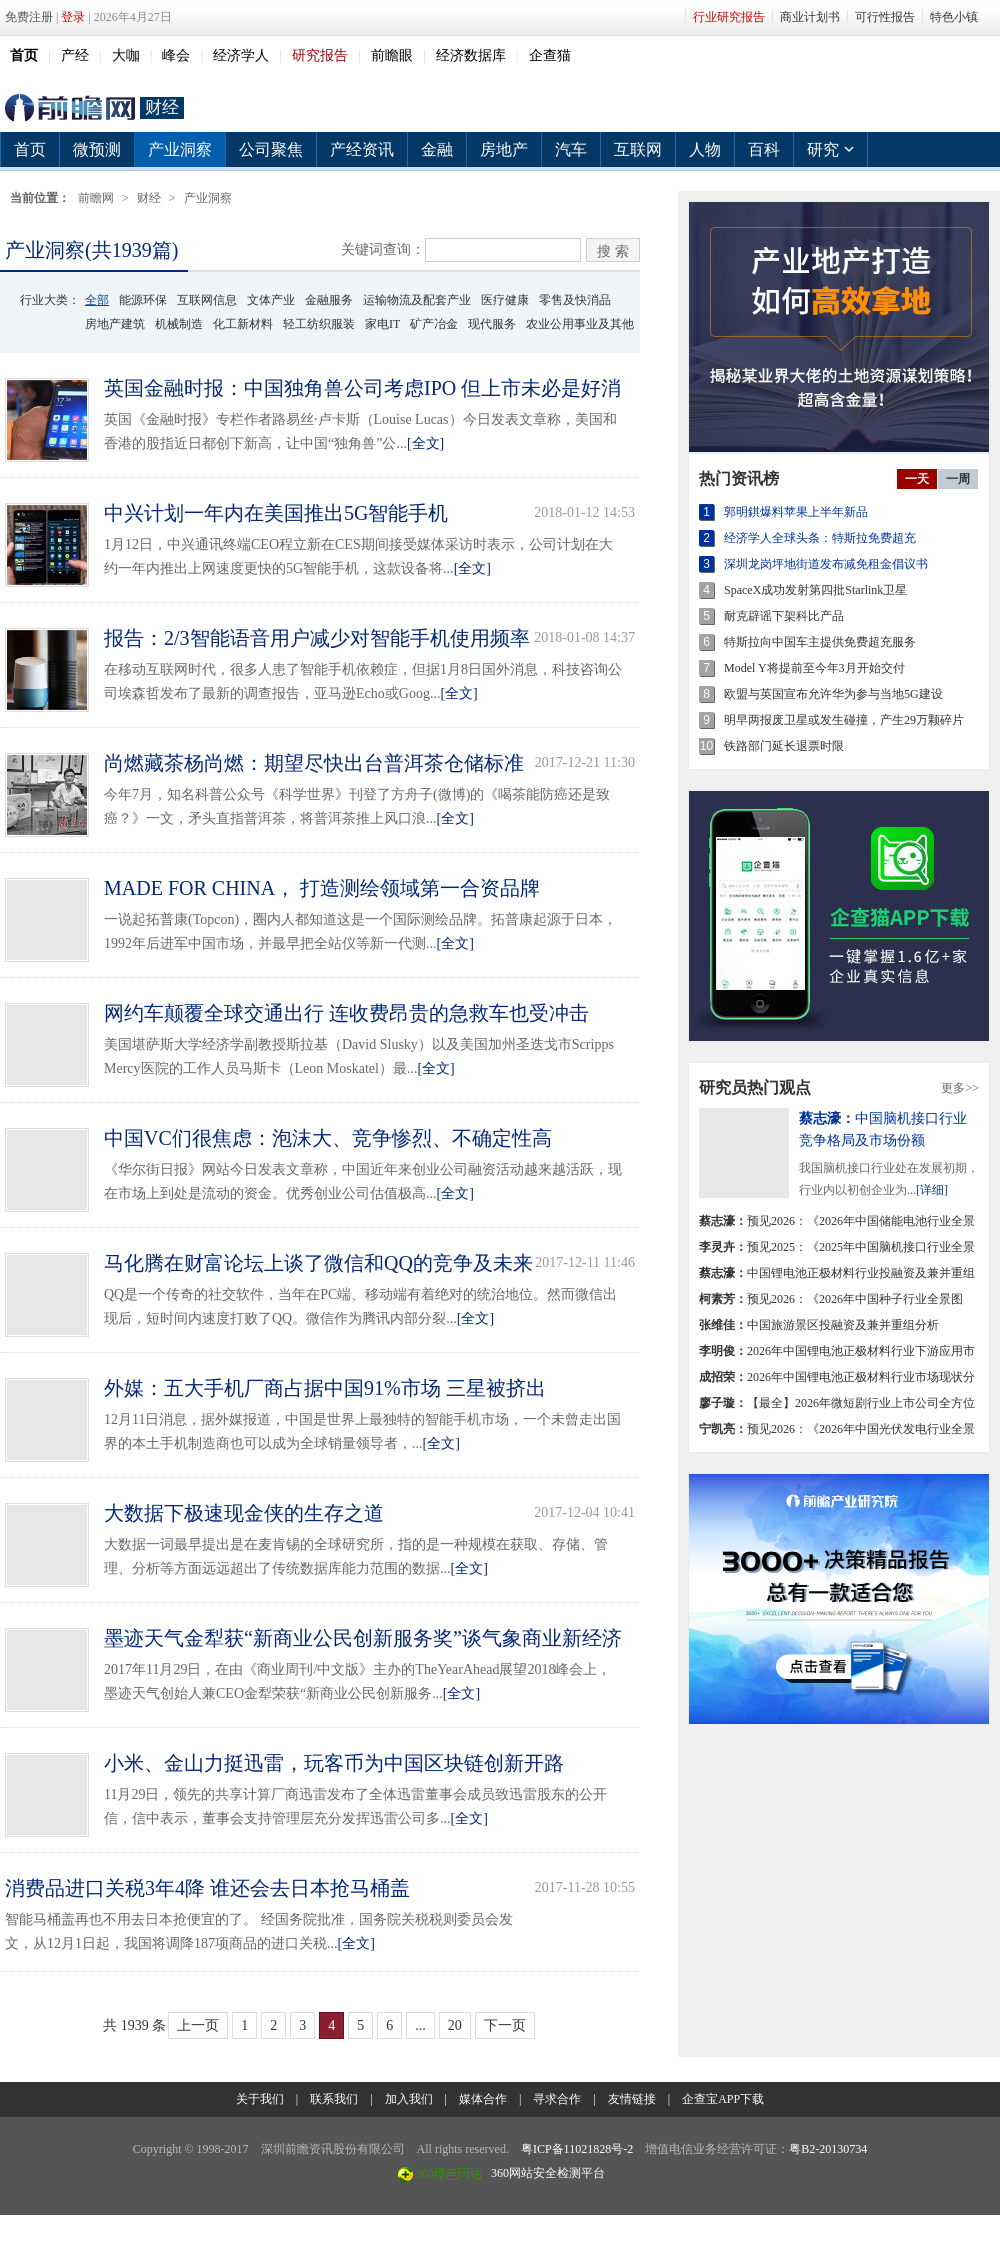 The height and width of the screenshot is (2263, 1000). What do you see at coordinates (319, 324) in the screenshot?
I see `轻工纺织服装` at bounding box center [319, 324].